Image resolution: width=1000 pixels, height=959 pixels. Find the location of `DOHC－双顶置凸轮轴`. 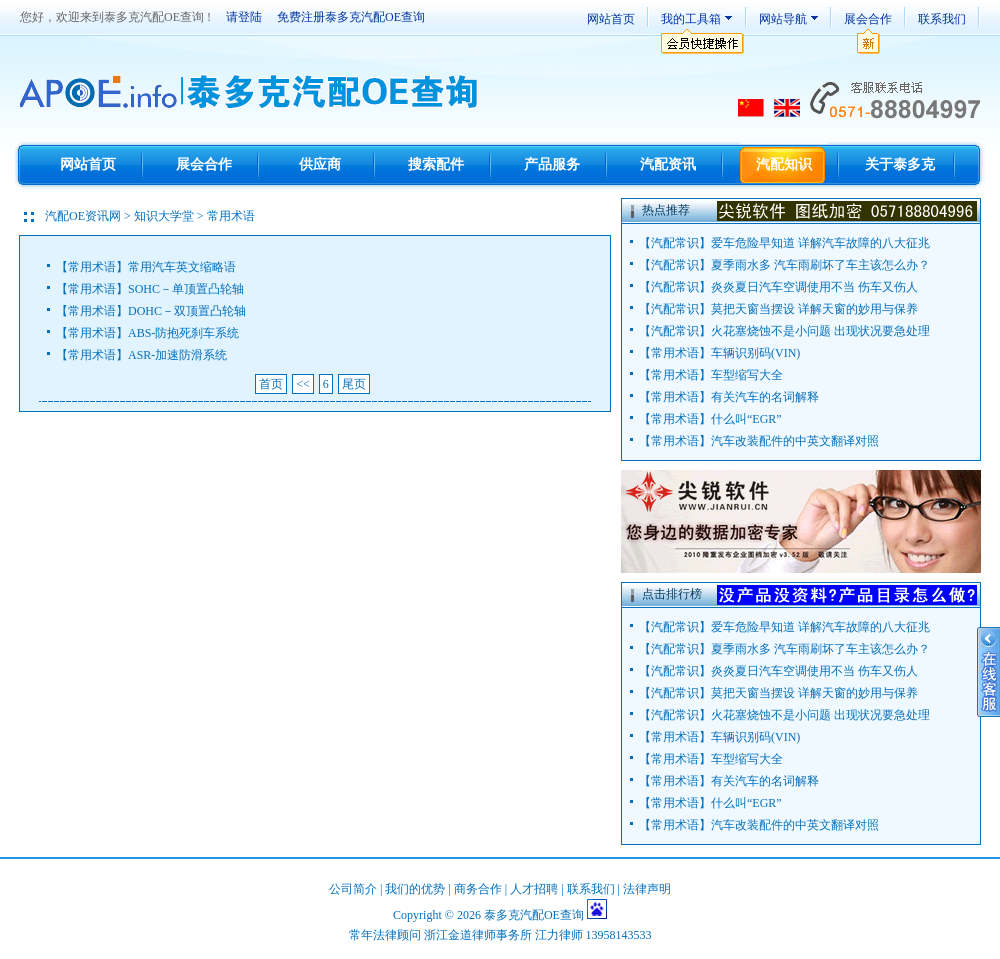

DOHC－双顶置凸轮轴 is located at coordinates (187, 311).